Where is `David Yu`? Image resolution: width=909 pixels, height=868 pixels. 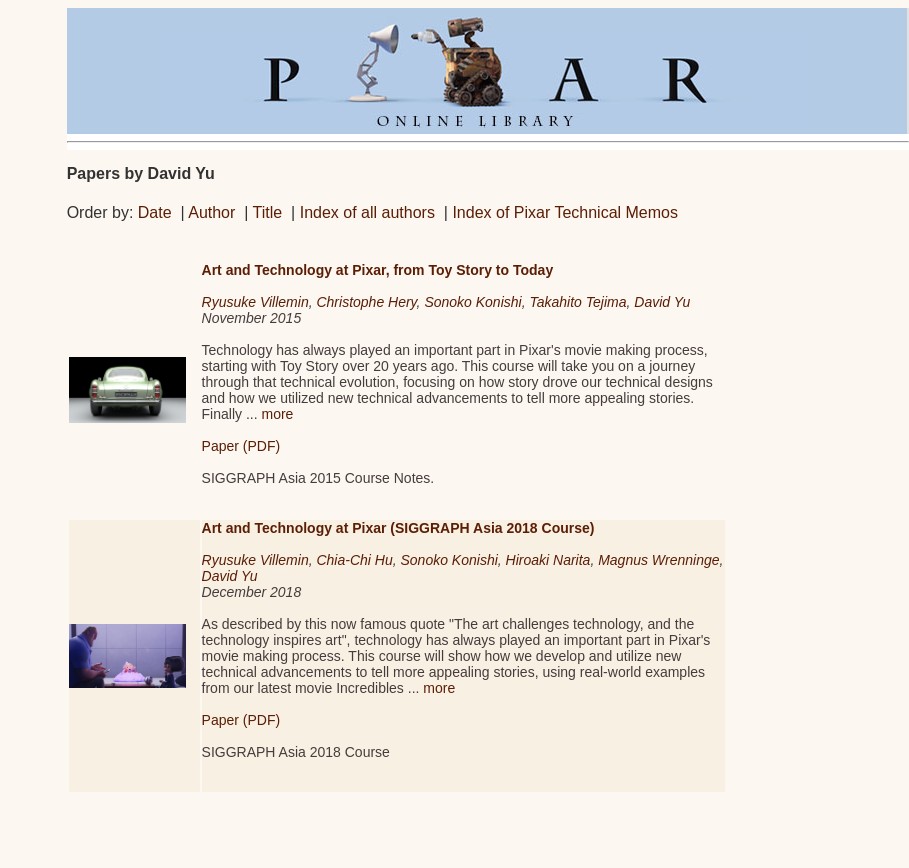 David Yu is located at coordinates (662, 302).